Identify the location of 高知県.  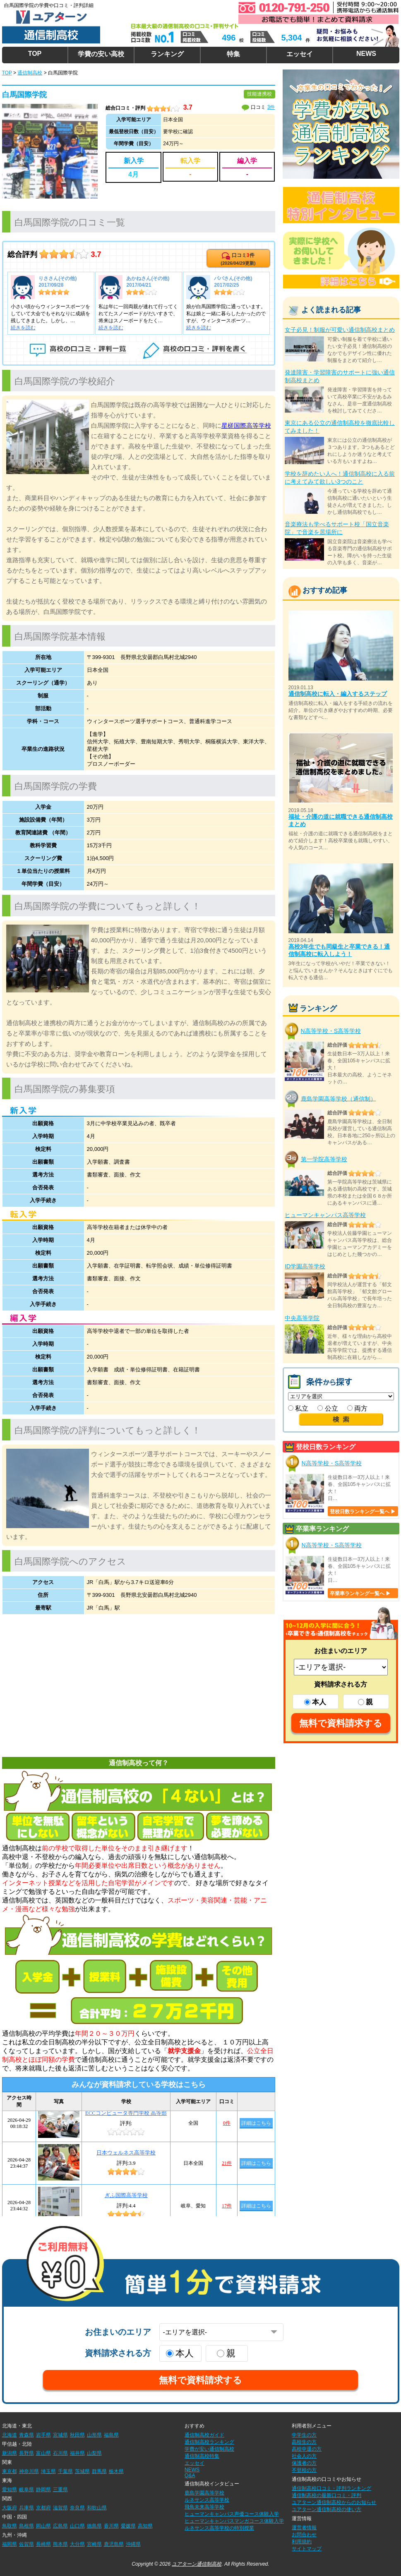
(145, 2526).